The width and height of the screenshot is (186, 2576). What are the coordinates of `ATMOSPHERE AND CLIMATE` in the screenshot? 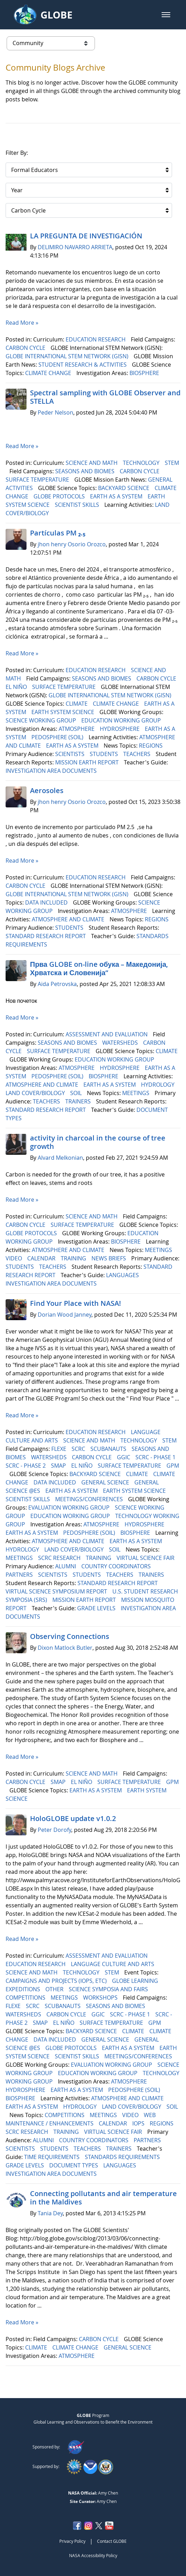 It's located at (69, 919).